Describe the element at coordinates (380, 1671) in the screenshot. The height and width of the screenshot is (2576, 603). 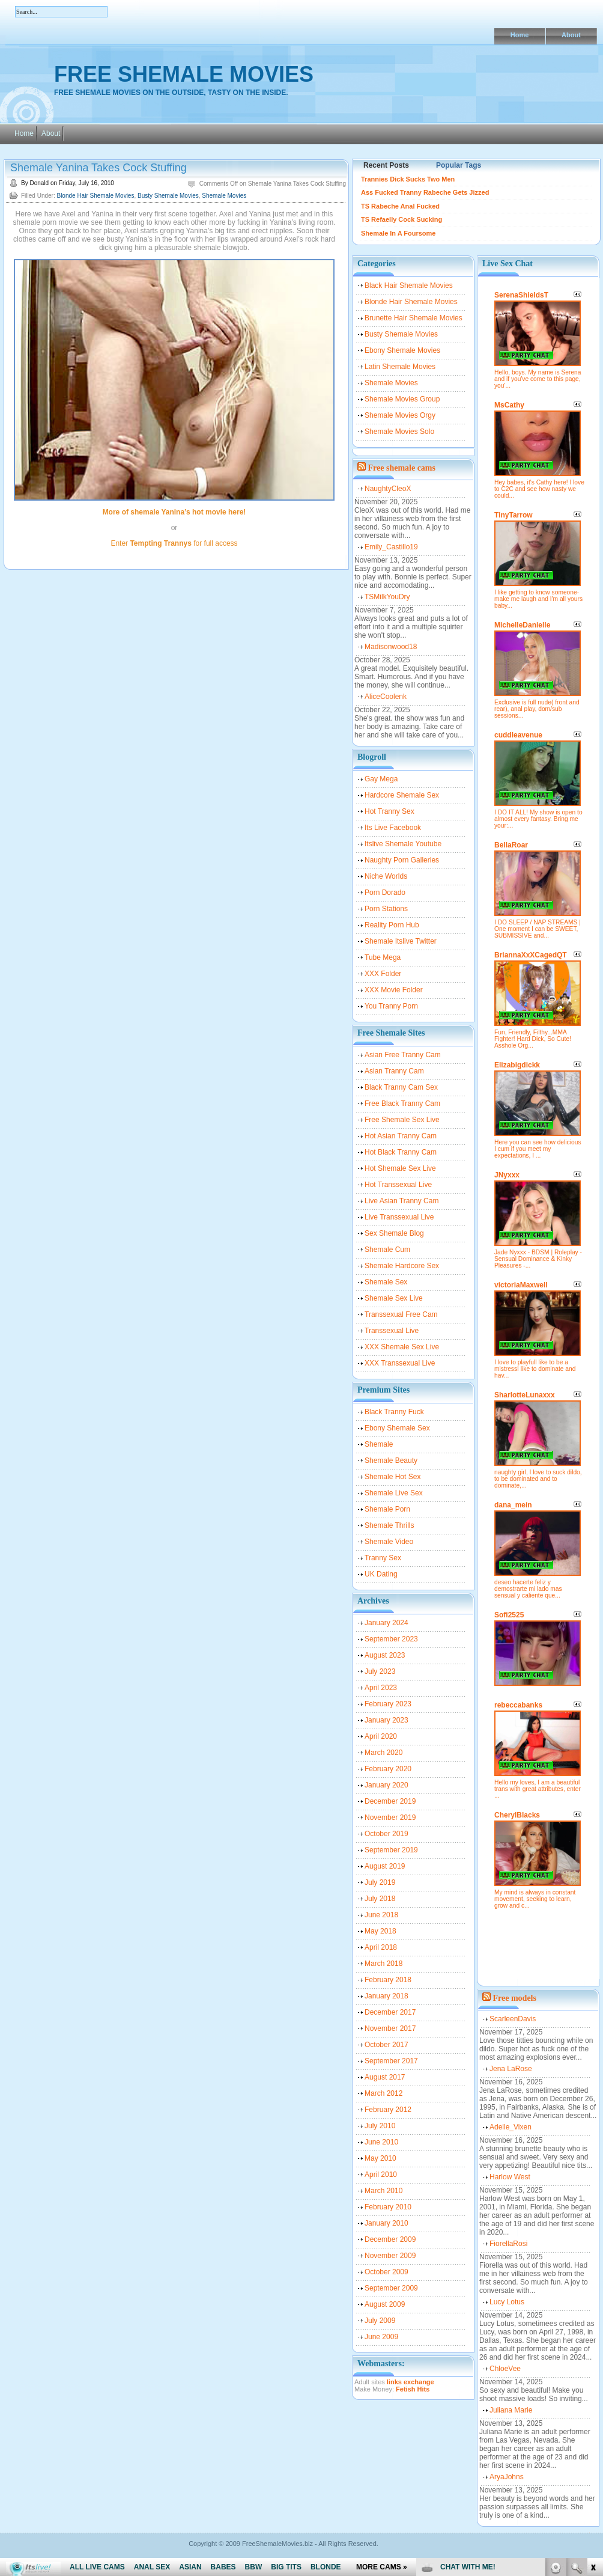
I see `July 2023` at that location.